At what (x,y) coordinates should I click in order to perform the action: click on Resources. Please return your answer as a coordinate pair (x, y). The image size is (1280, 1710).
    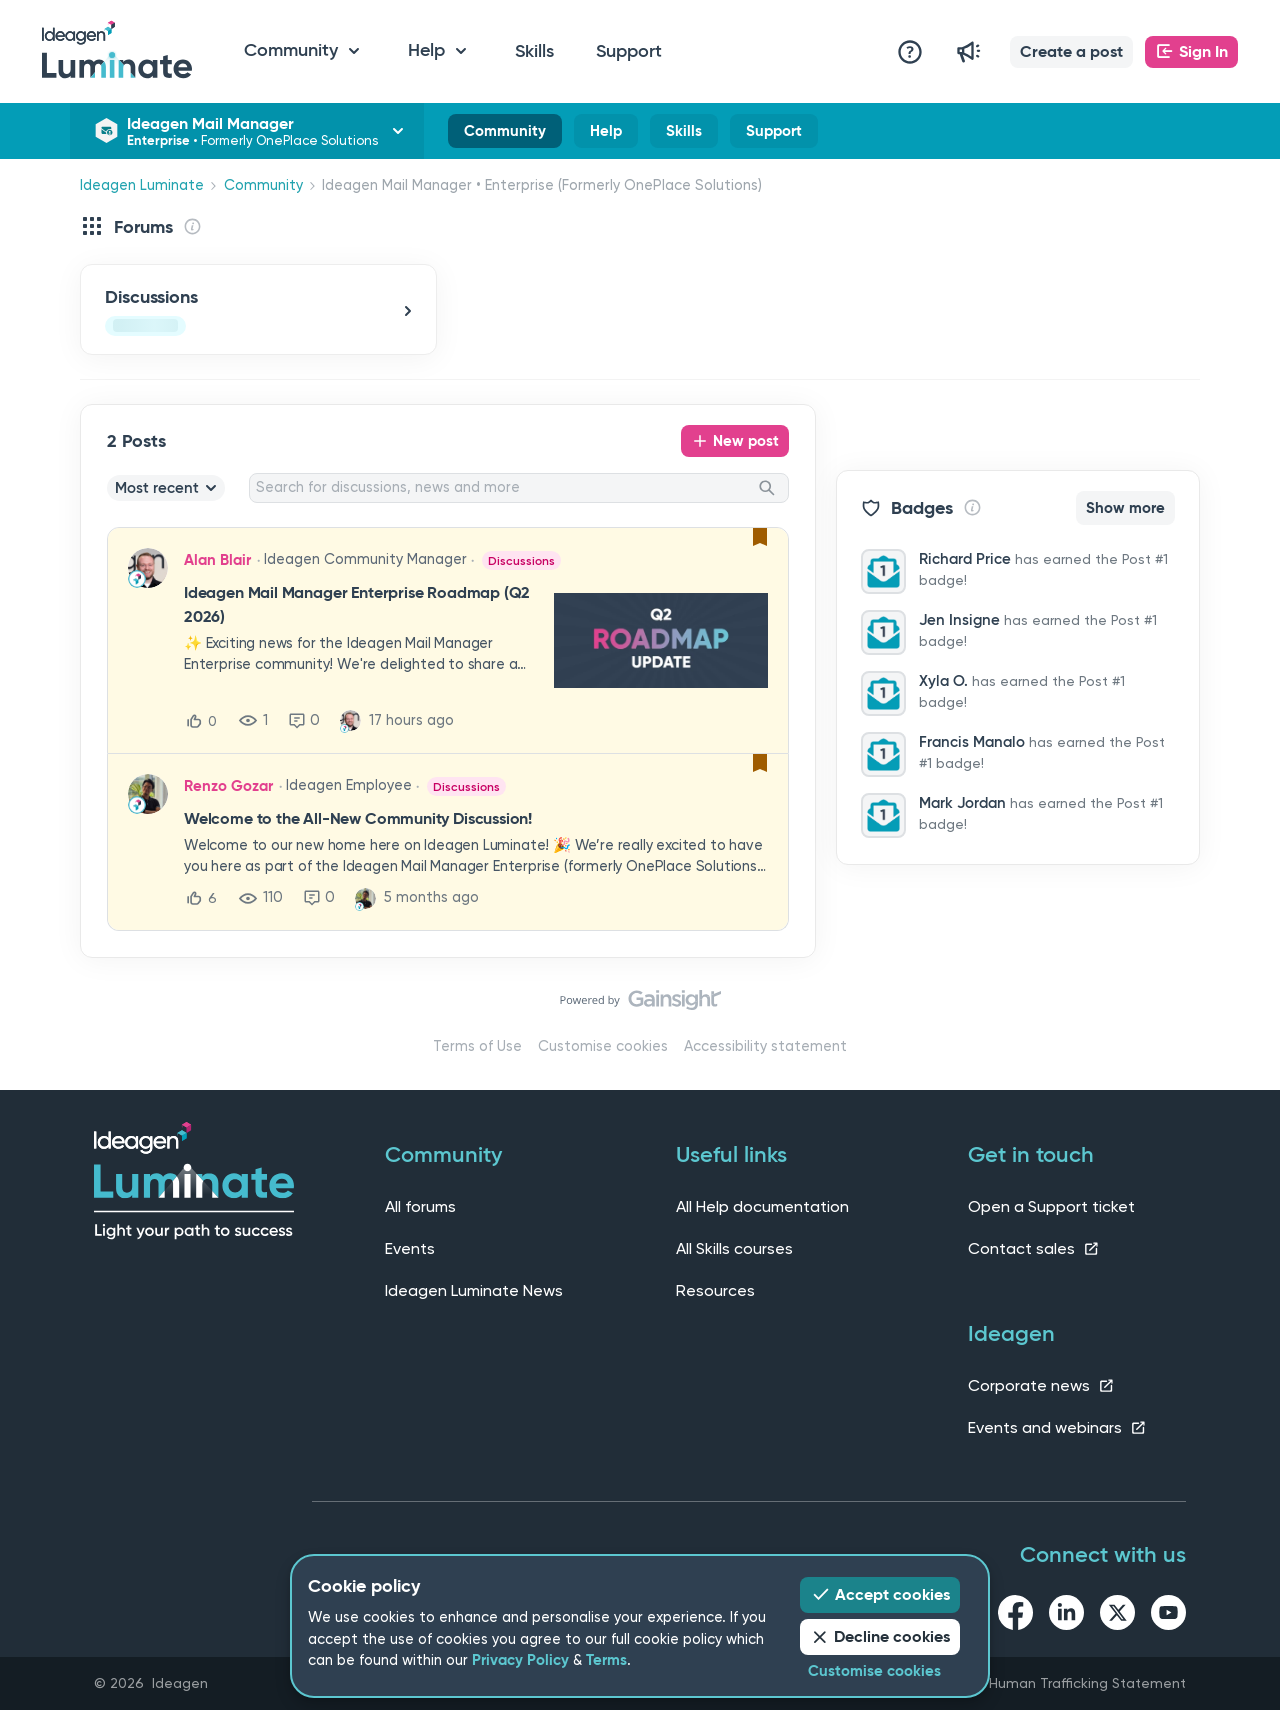
    Looking at the image, I should click on (715, 1290).